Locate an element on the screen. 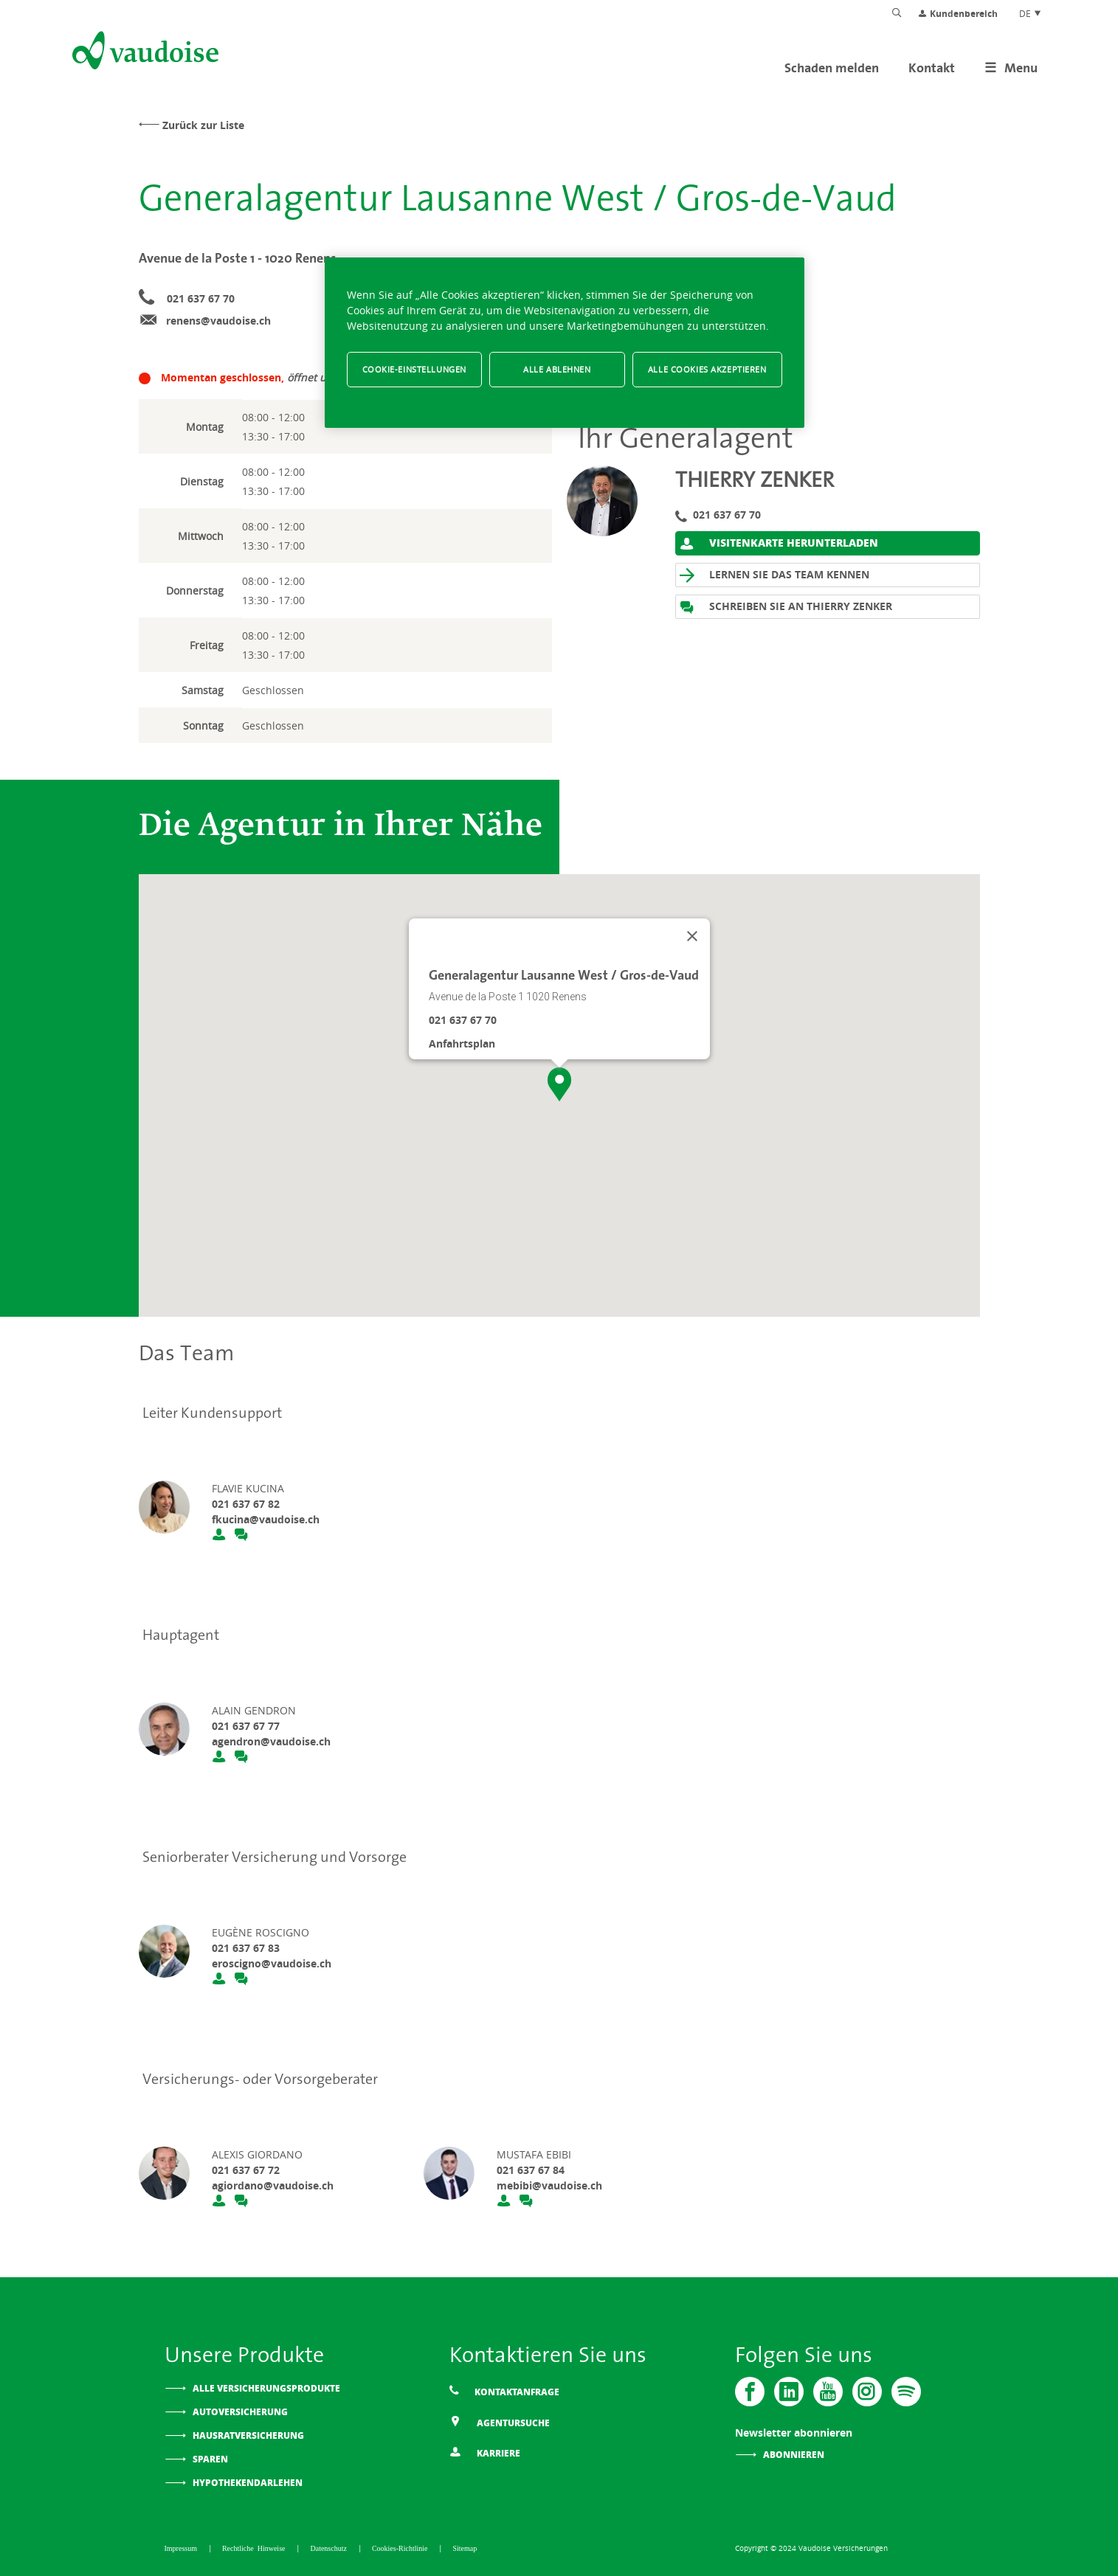 The height and width of the screenshot is (2576, 1118). Schreiben Sie an Thierry Zenker is located at coordinates (786, 606).